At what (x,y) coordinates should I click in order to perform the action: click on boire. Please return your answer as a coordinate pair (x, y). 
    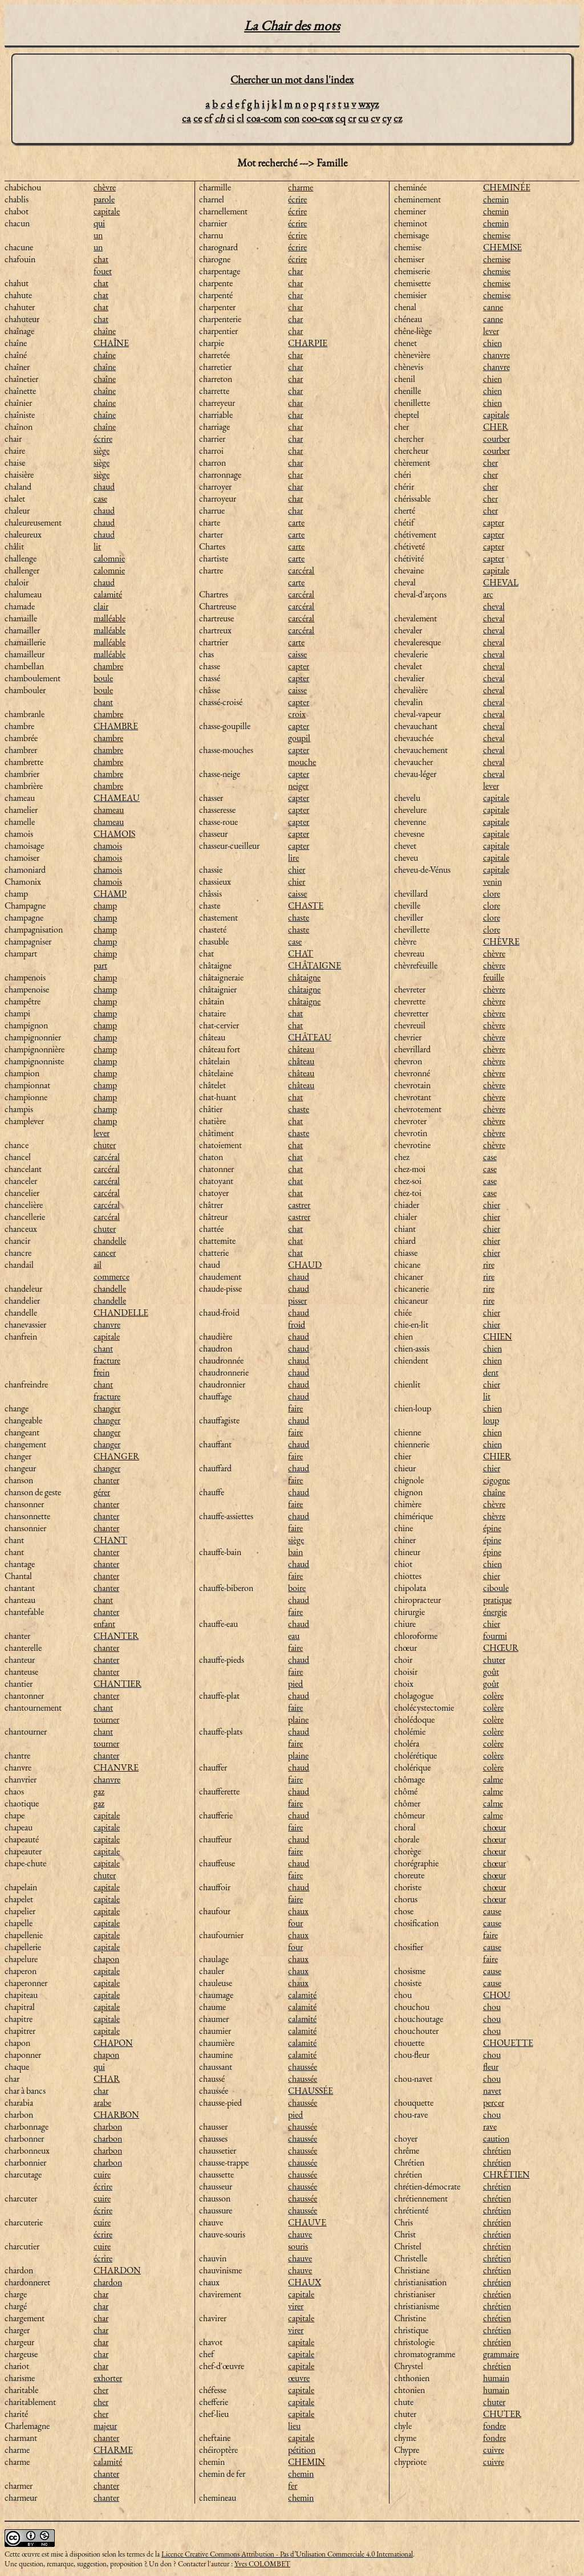
    Looking at the image, I should click on (297, 1588).